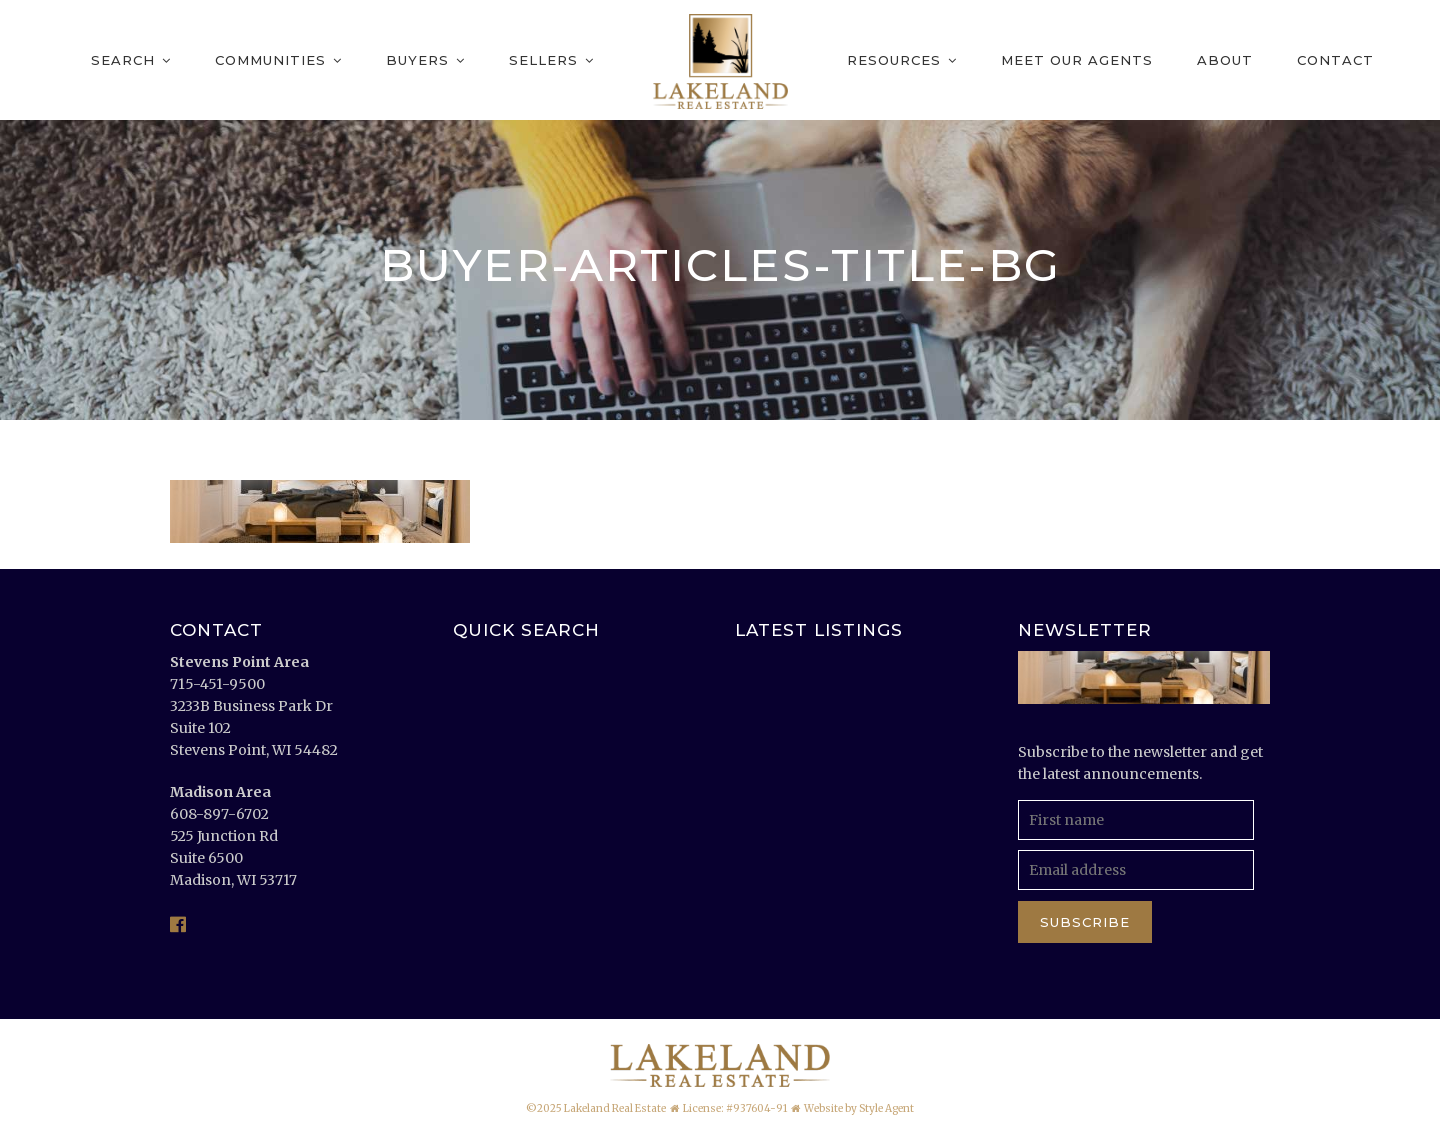 This screenshot has height=1142, width=1440. I want to click on Website by Style Agent, so click(859, 1108).